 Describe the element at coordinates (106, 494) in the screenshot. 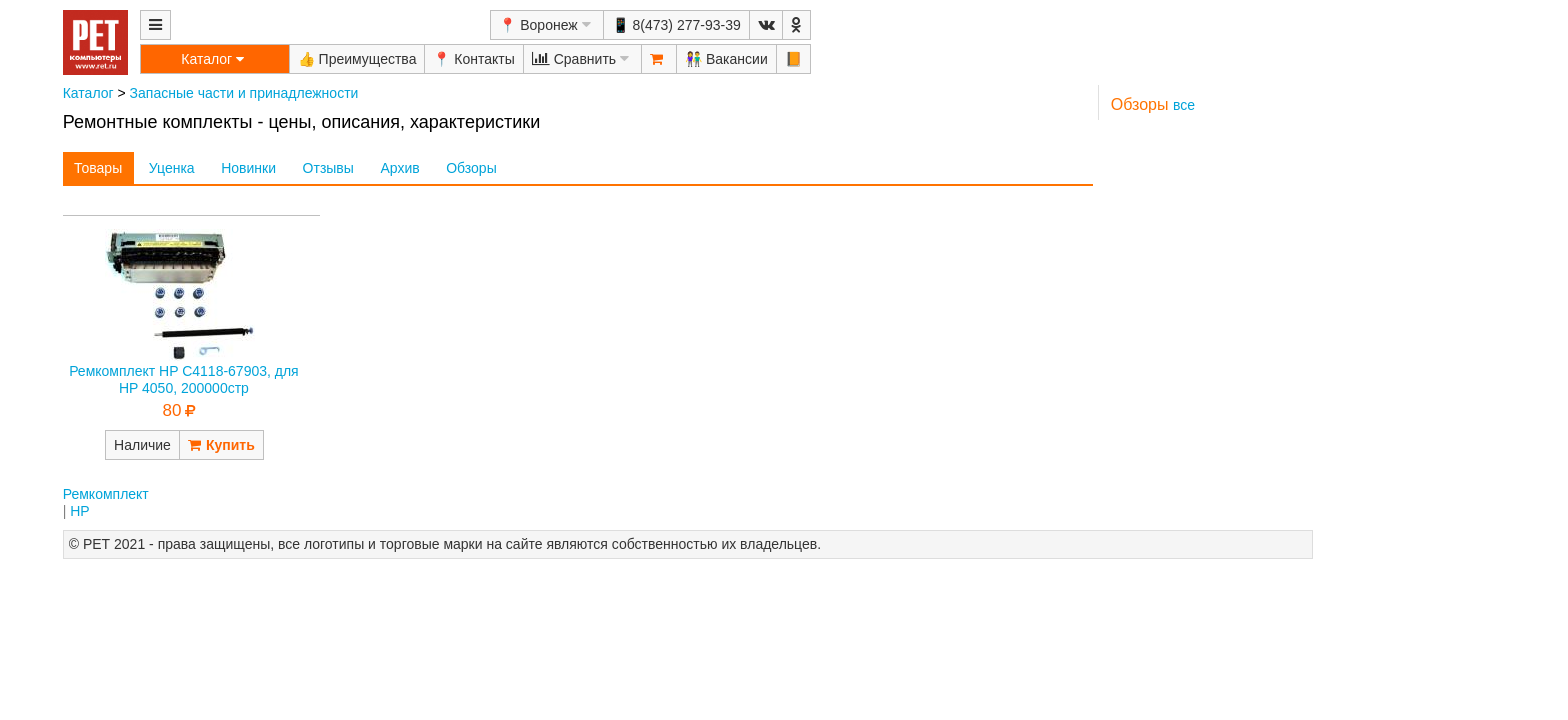

I see `Ремкомплект` at that location.